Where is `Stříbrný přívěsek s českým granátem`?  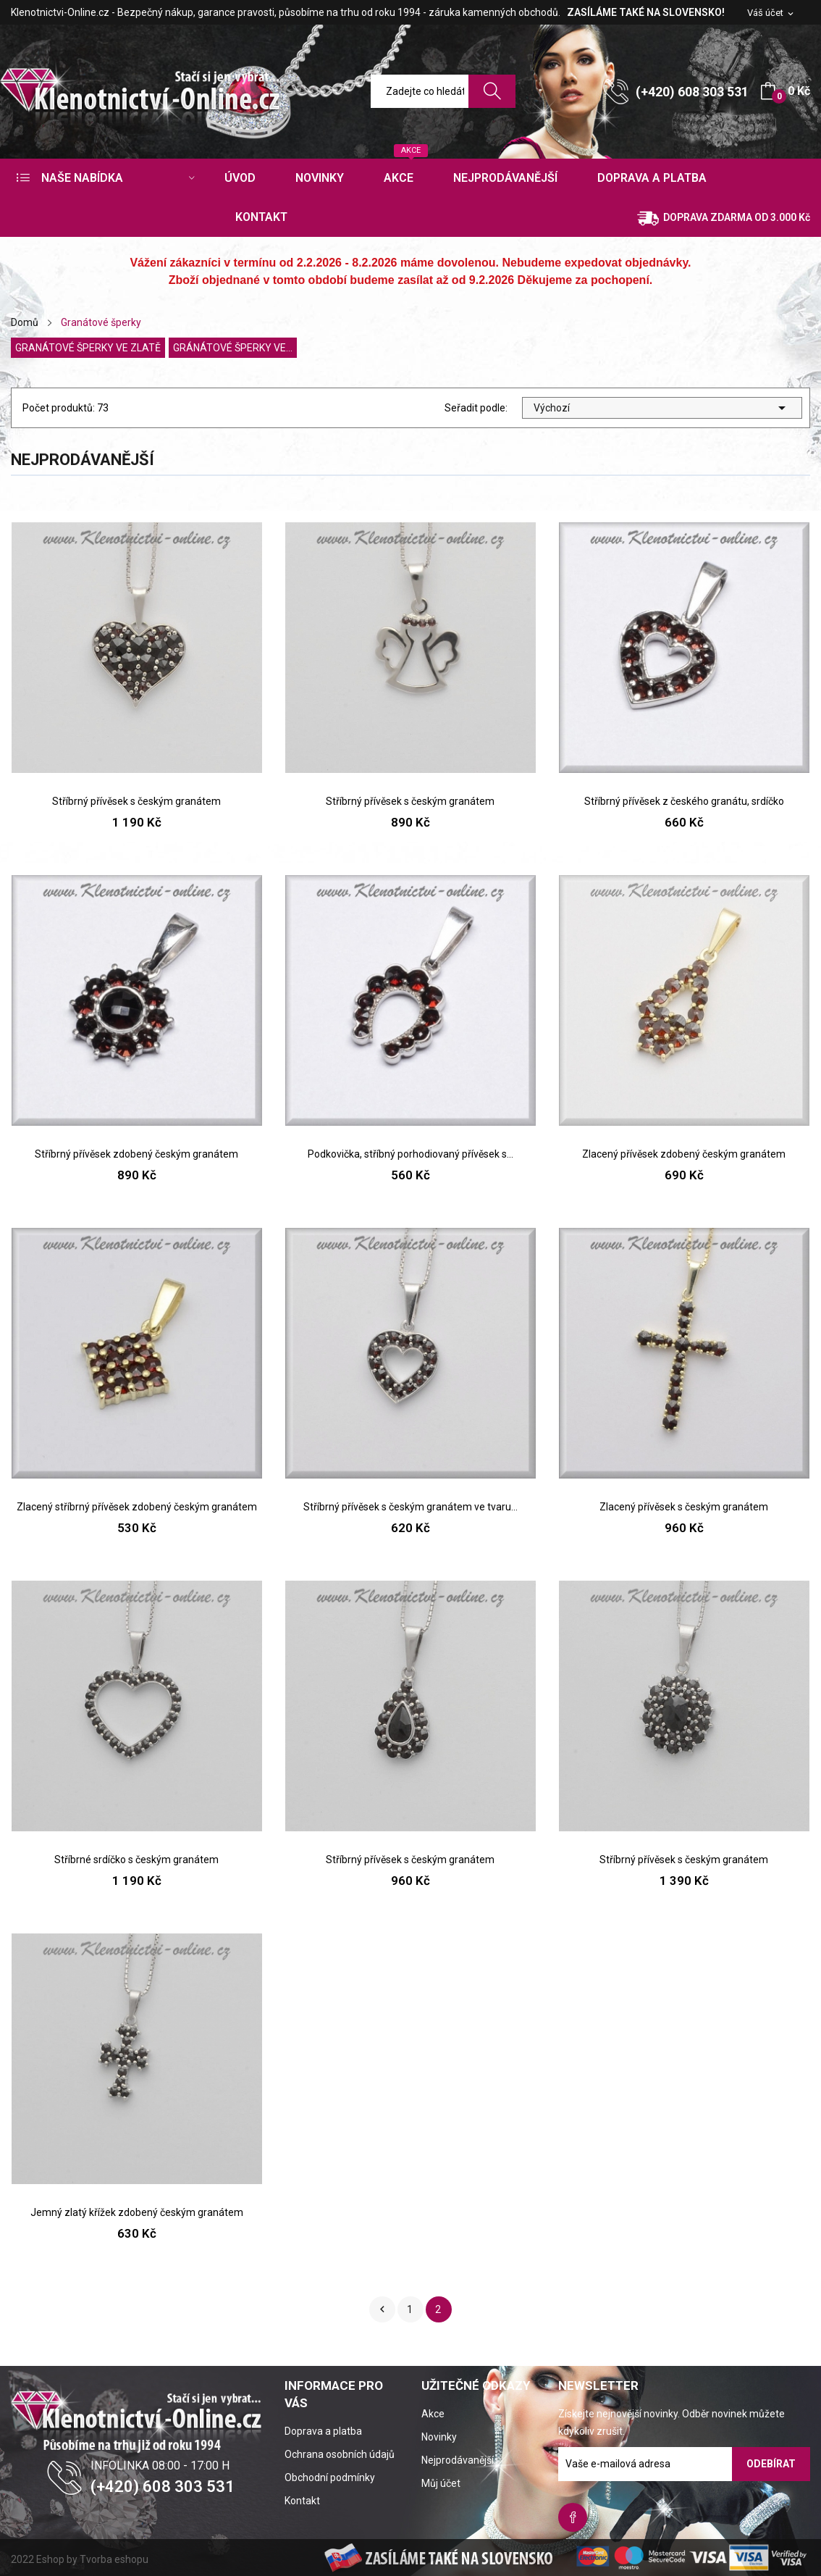 Stříbrný přívěsek s českým granátem is located at coordinates (136, 801).